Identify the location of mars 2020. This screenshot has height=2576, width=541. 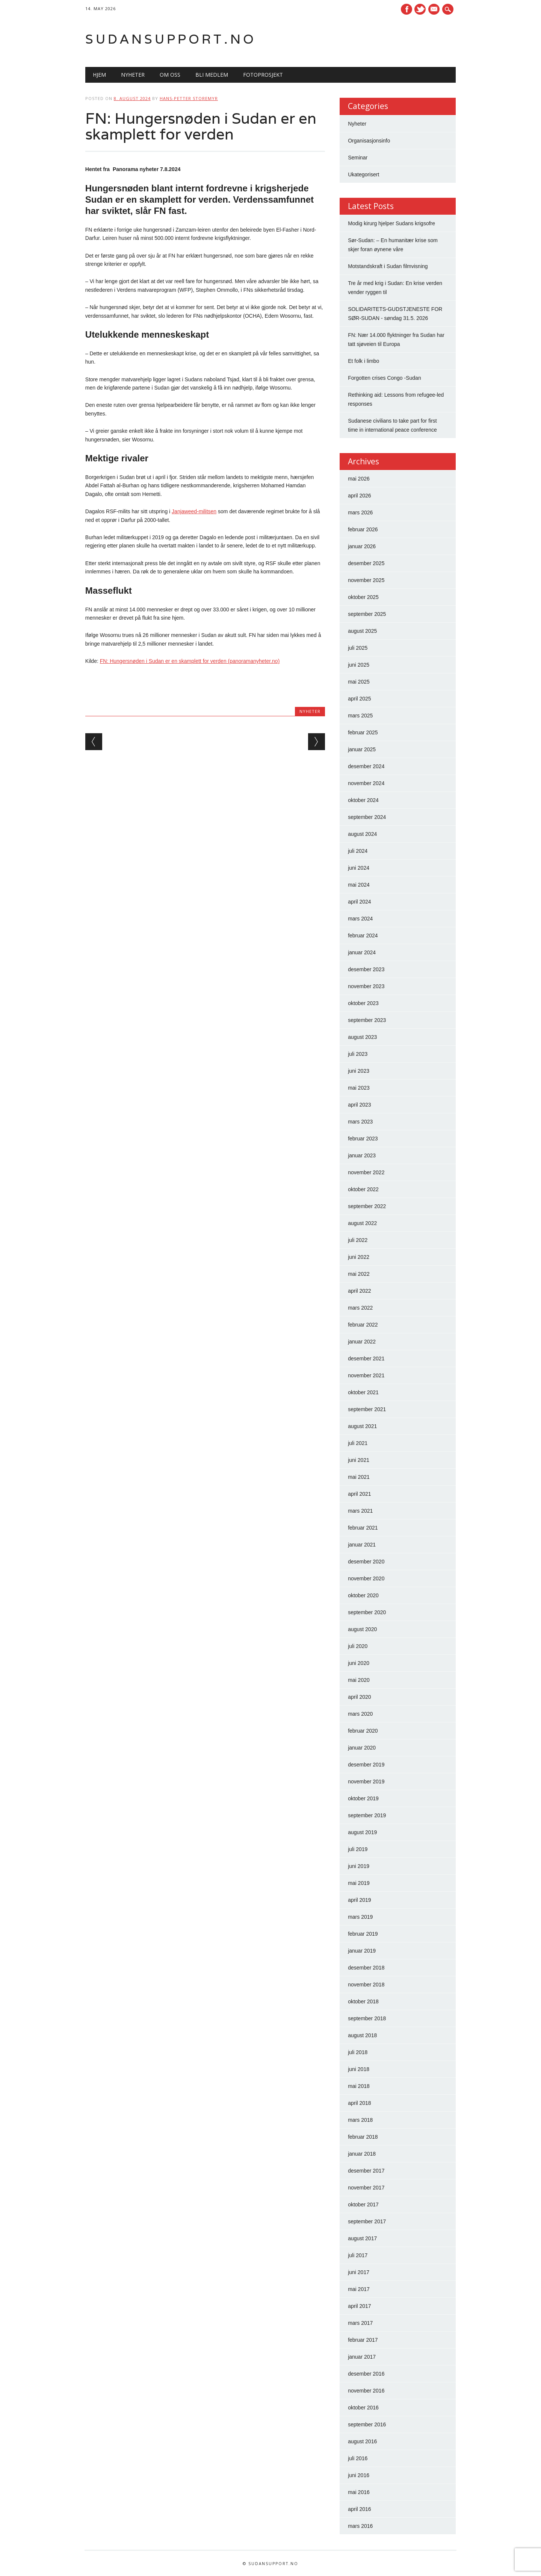
(360, 1714).